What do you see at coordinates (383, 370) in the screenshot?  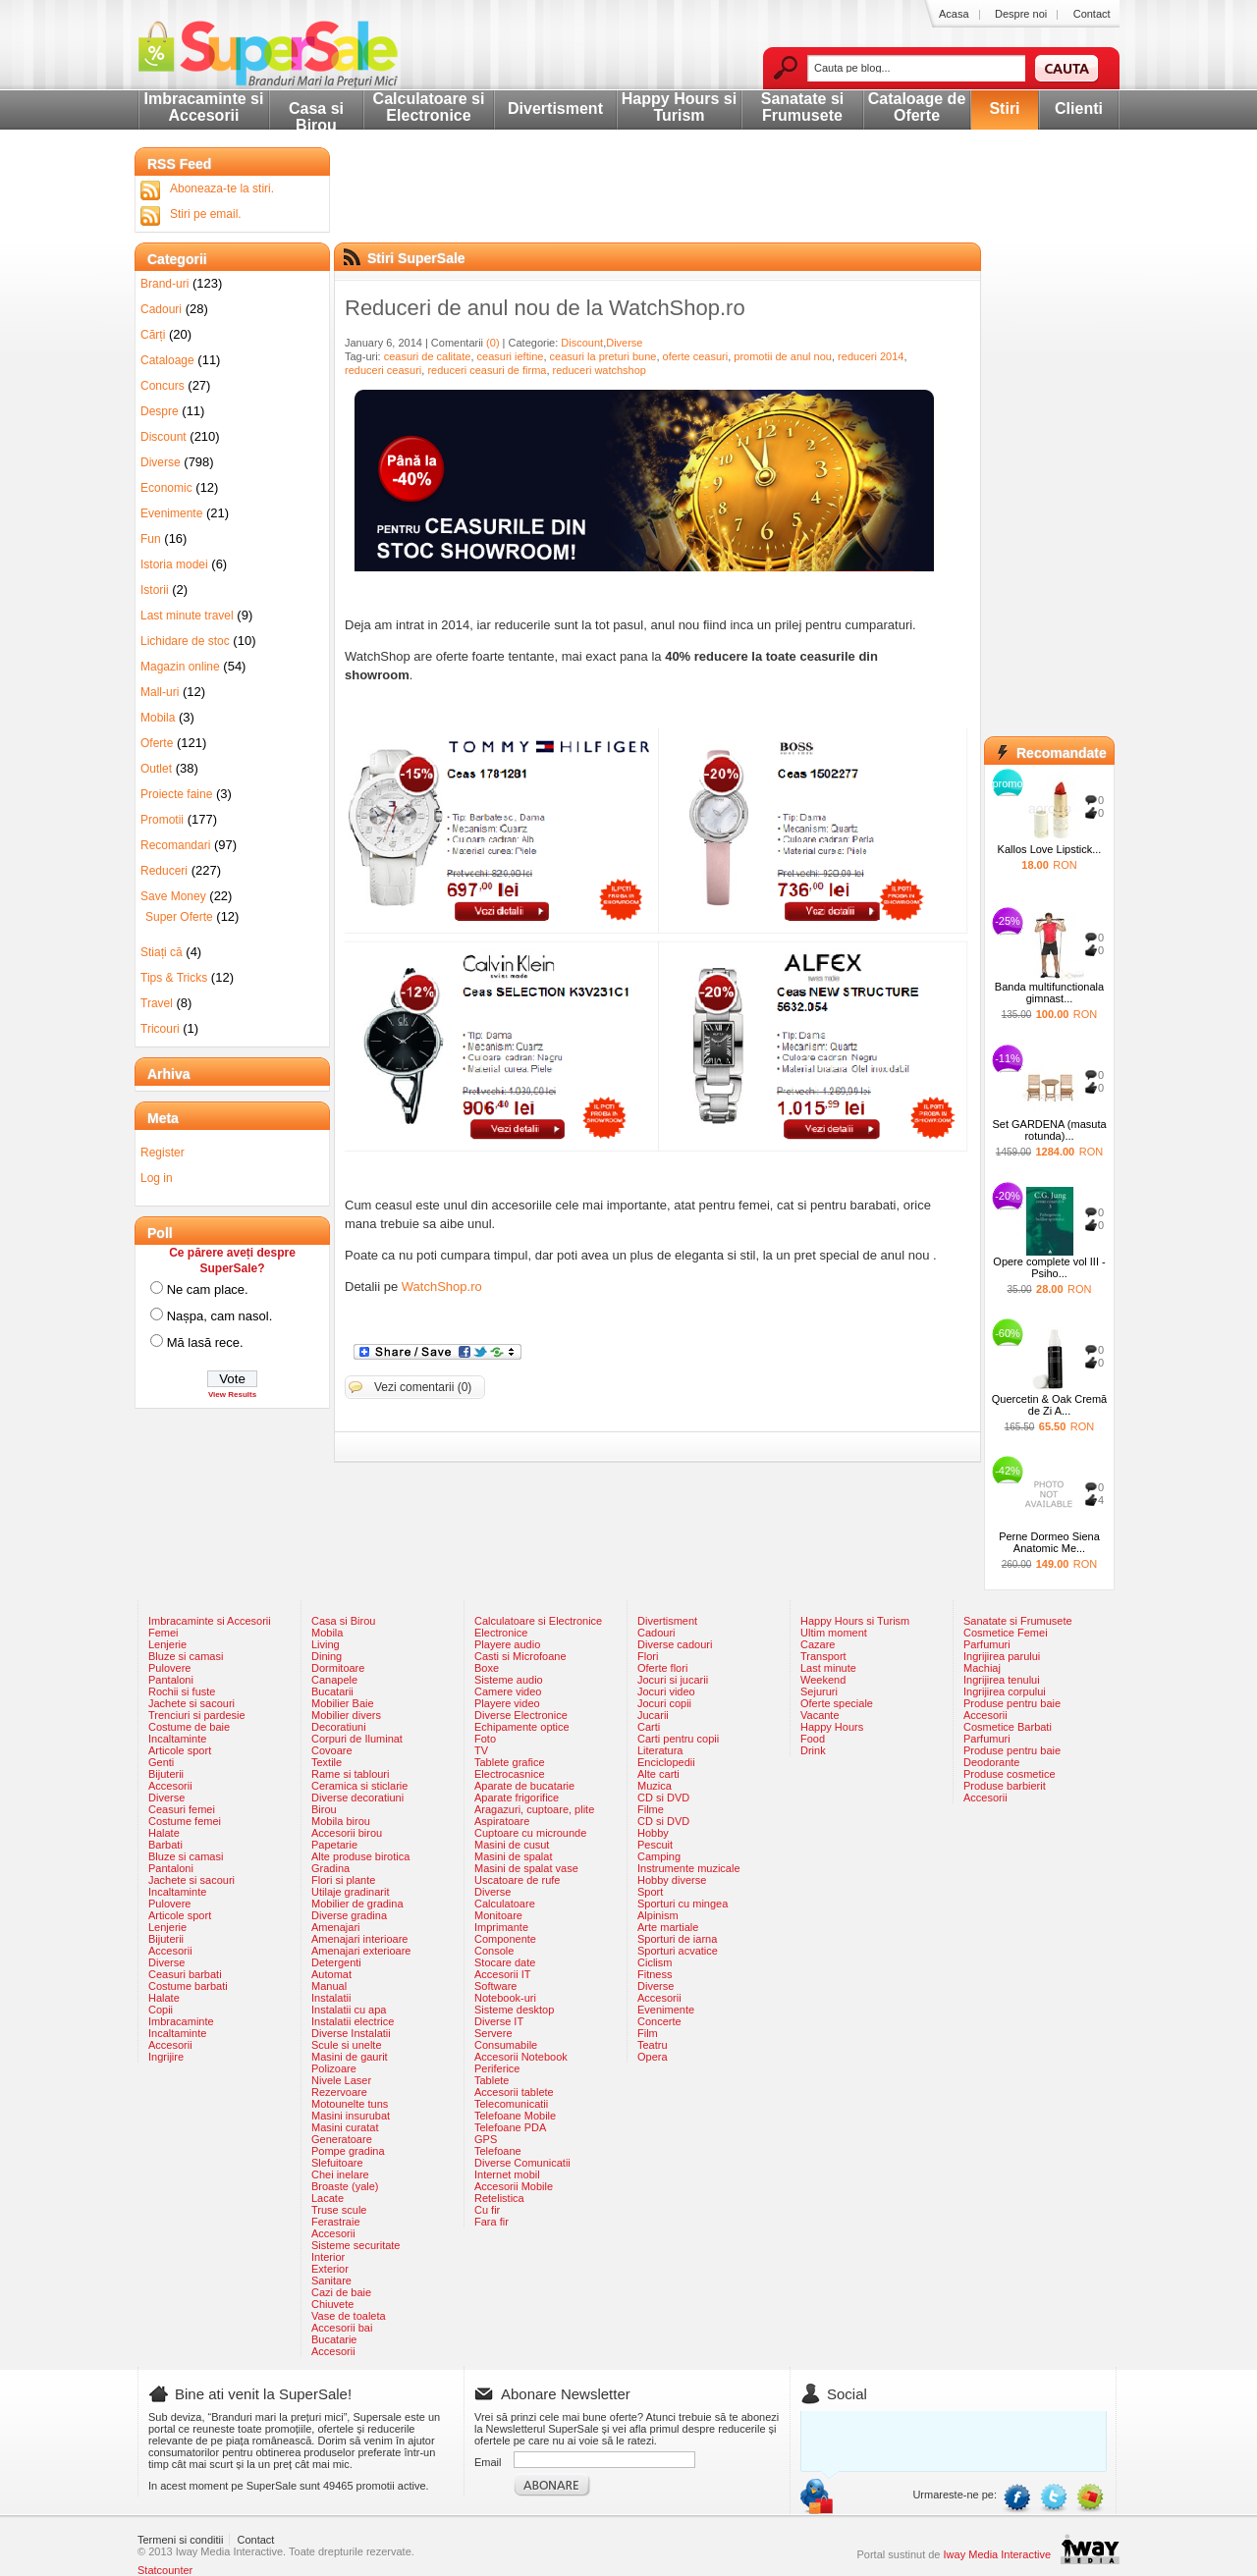 I see `reduceri ceasuri` at bounding box center [383, 370].